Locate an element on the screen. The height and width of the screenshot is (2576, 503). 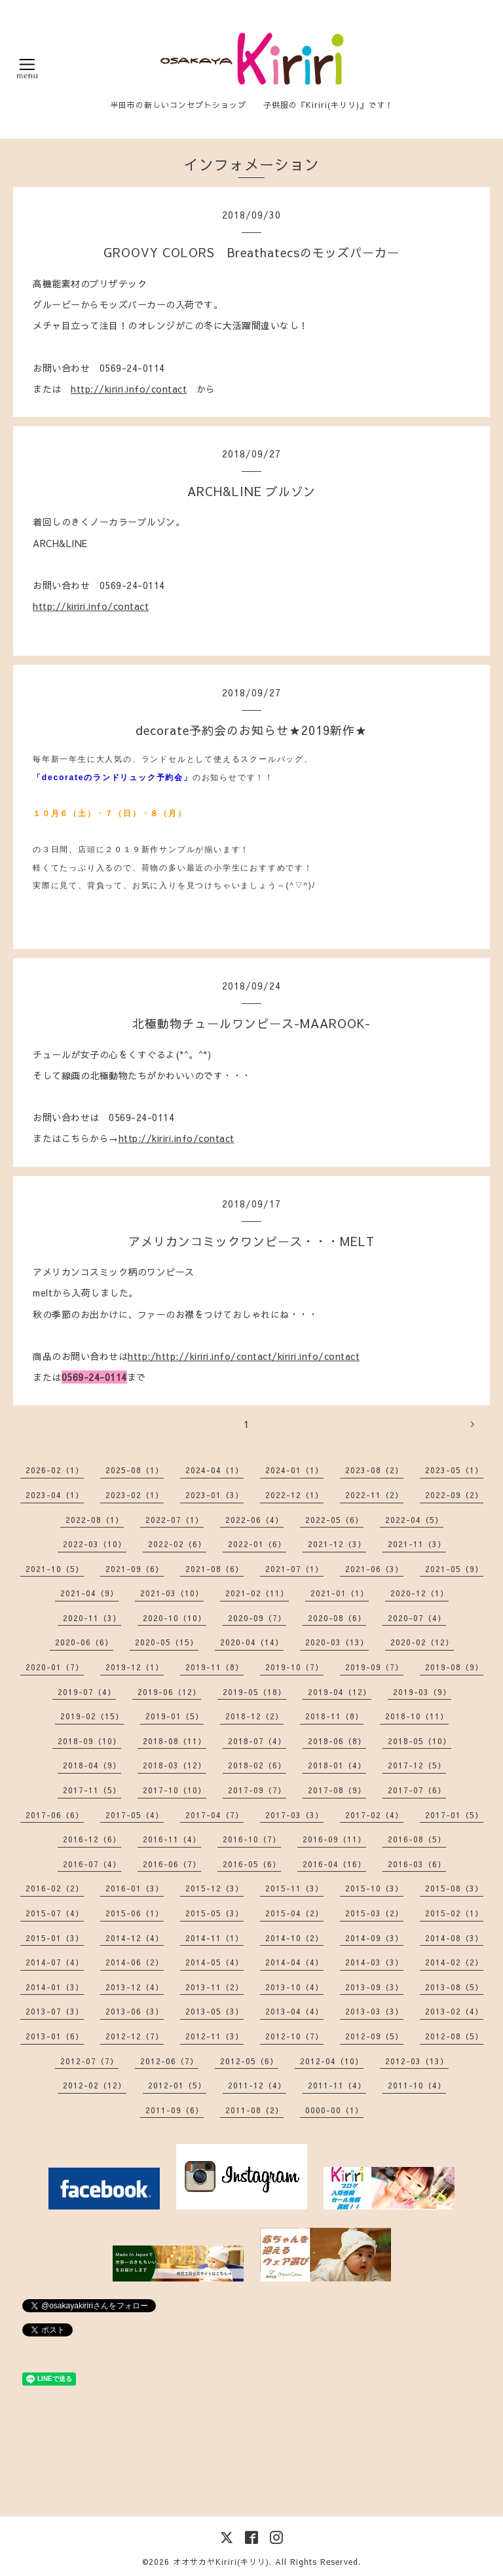
2020-04（14） is located at coordinates (252, 1642).